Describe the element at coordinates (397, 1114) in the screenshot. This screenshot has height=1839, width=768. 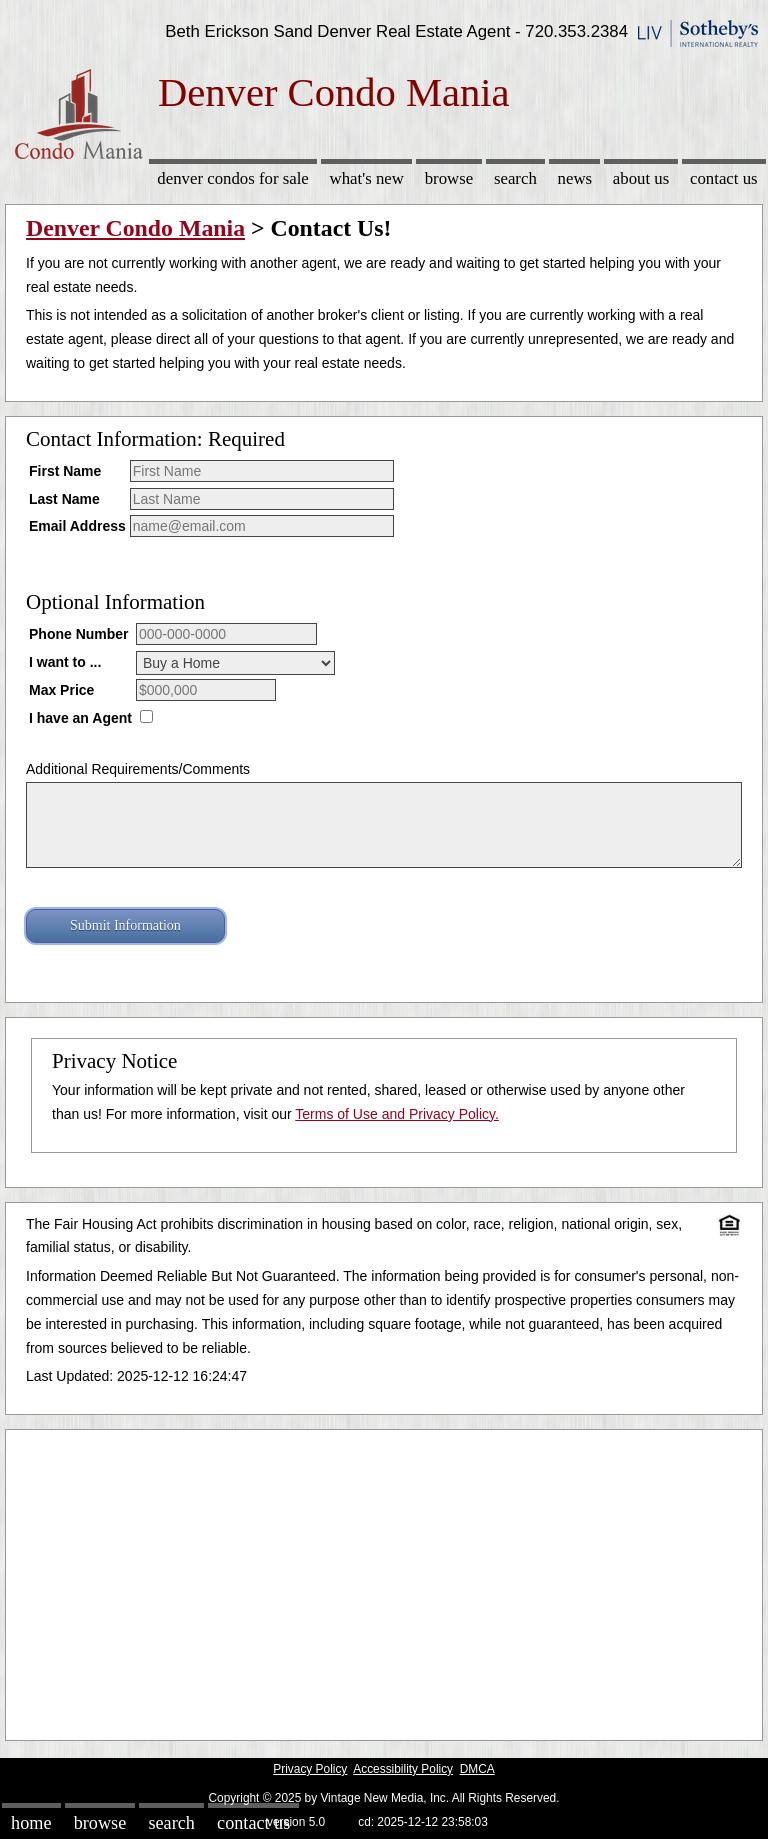
I see `Terms of Use and Privacy Policy.` at that location.